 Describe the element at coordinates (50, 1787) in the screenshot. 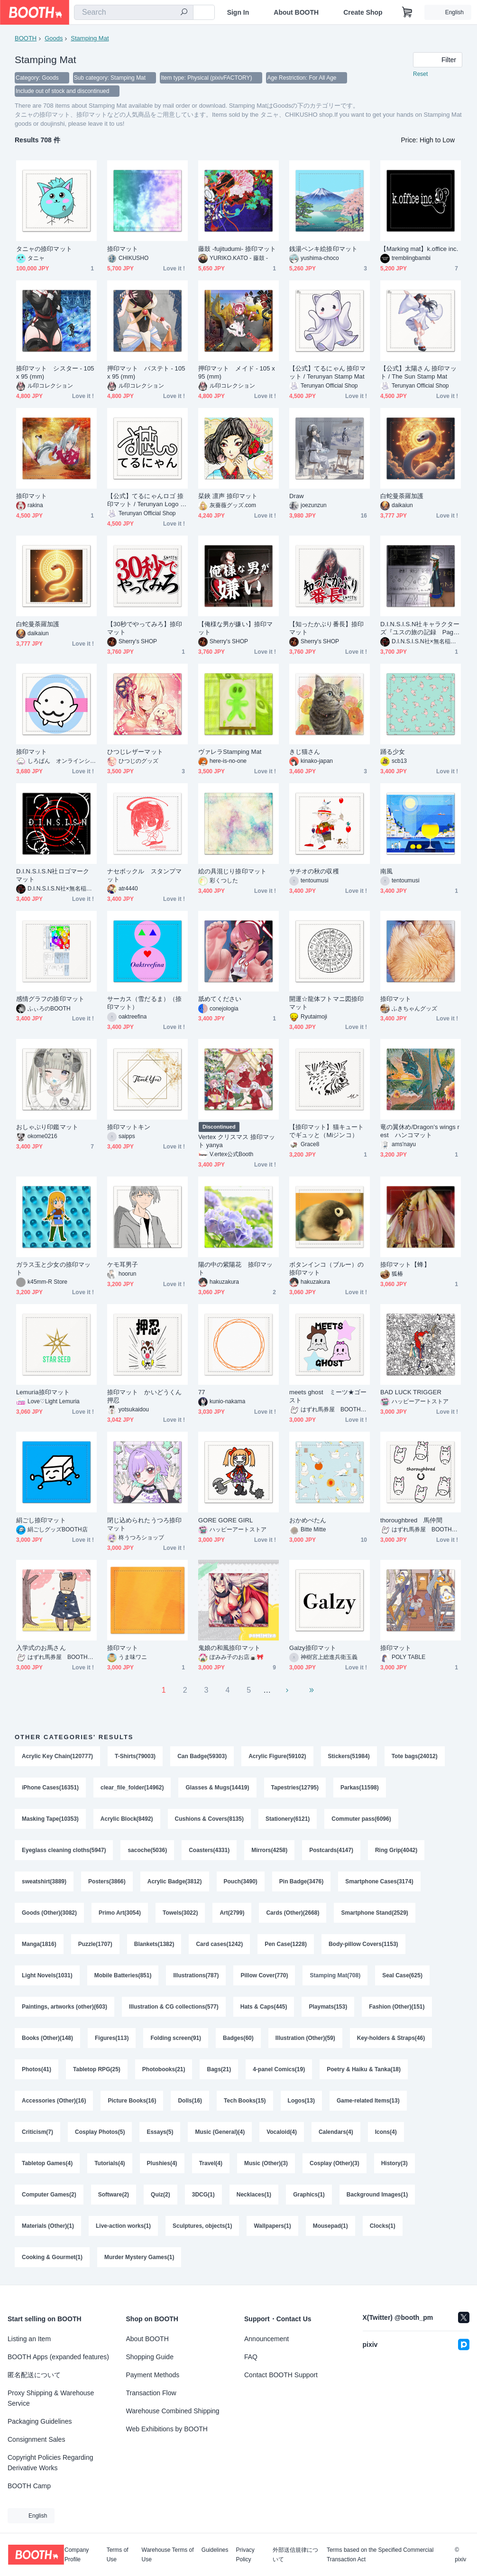

I see `iPhone Cases(16351)` at that location.